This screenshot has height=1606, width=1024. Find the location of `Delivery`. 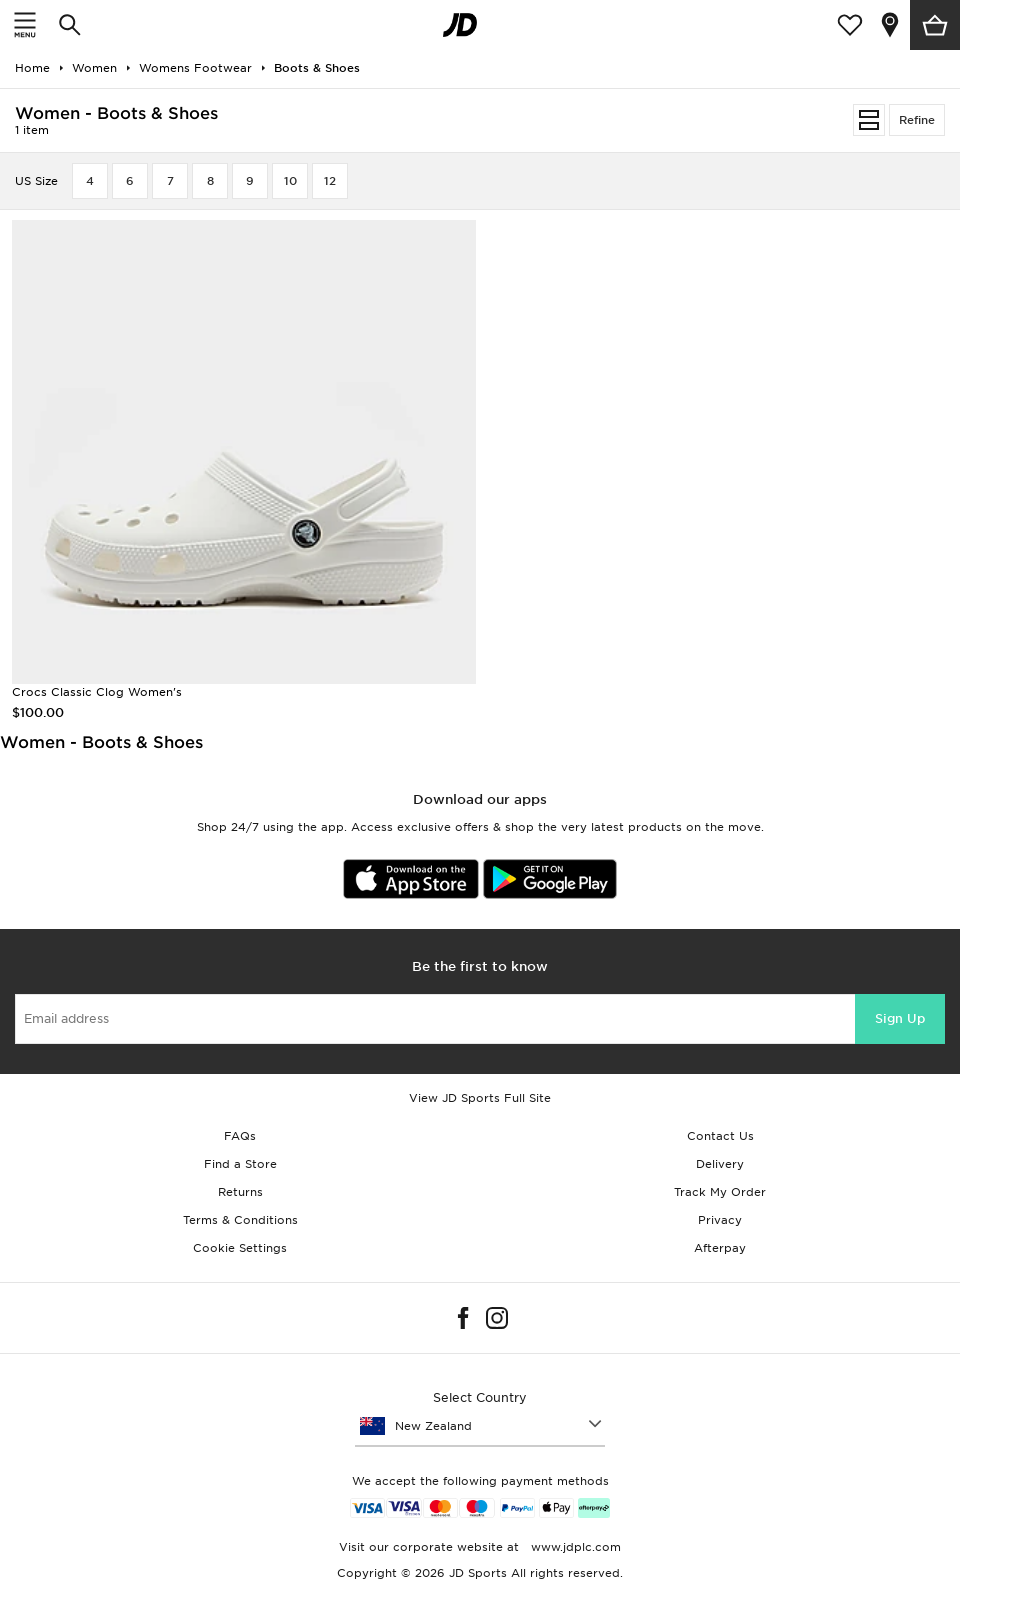

Delivery is located at coordinates (720, 1164).